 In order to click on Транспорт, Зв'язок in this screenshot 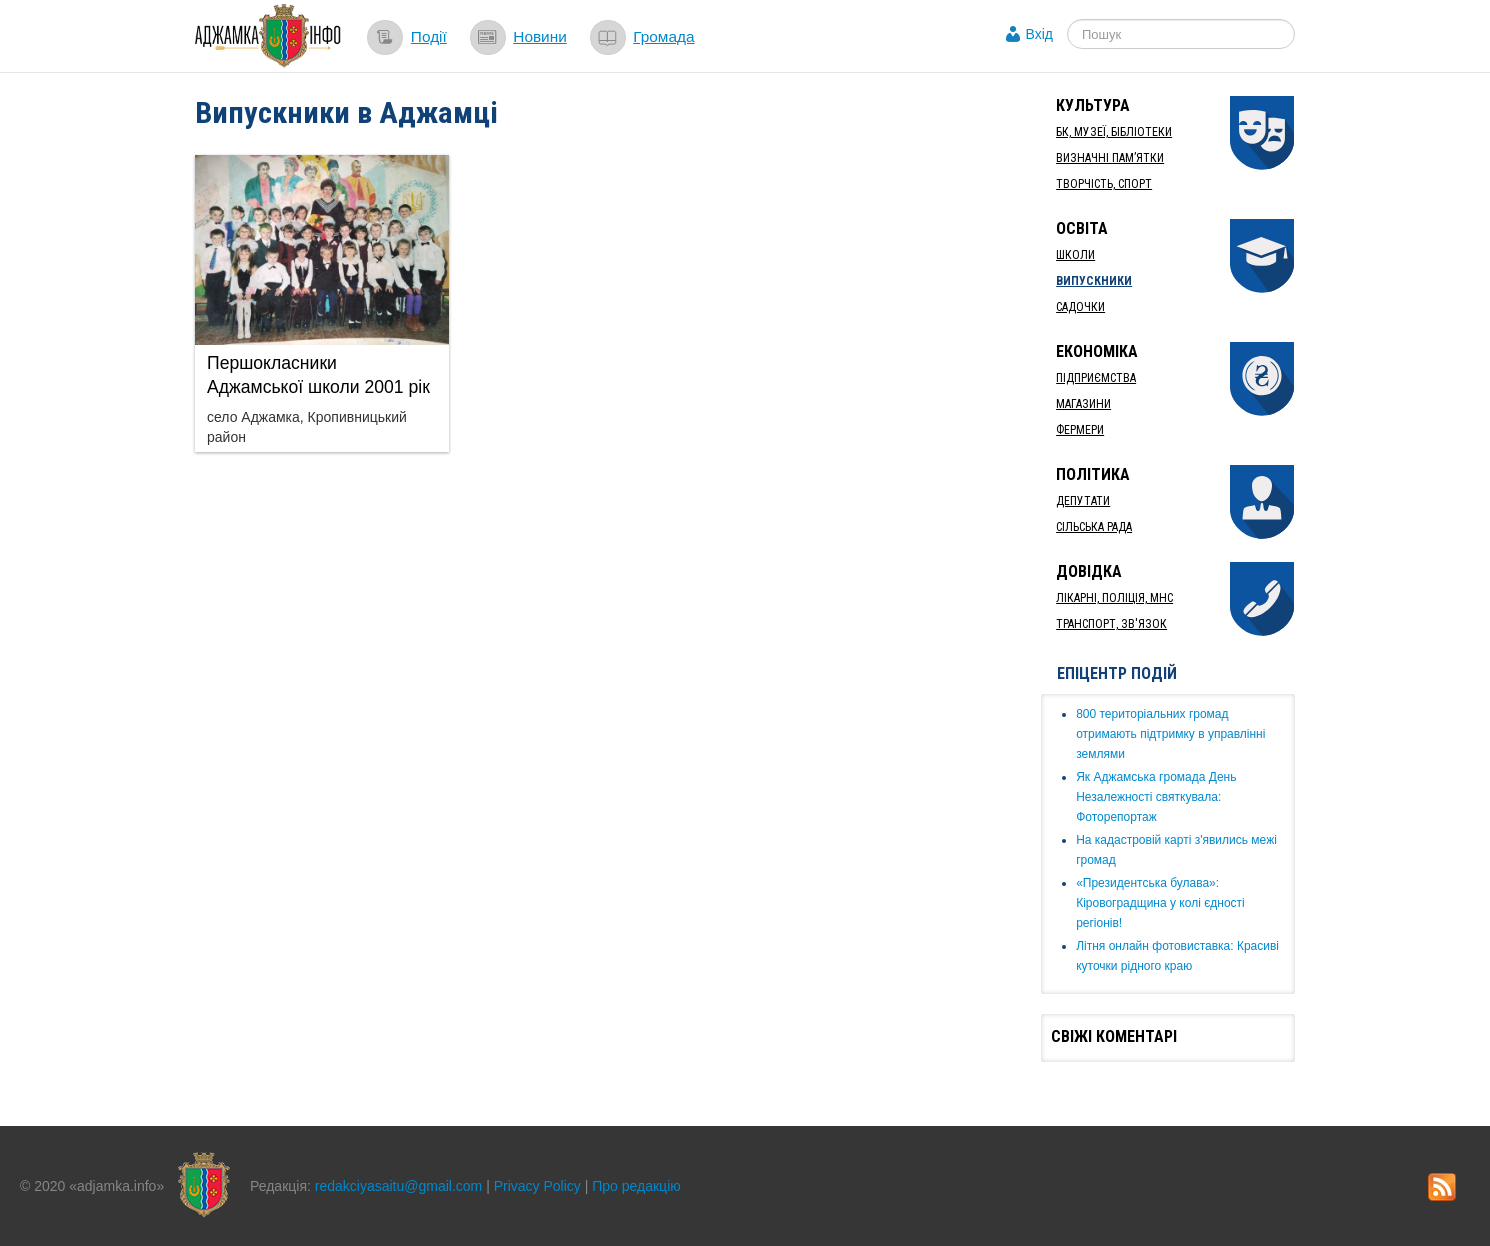, I will do `click(1111, 624)`.